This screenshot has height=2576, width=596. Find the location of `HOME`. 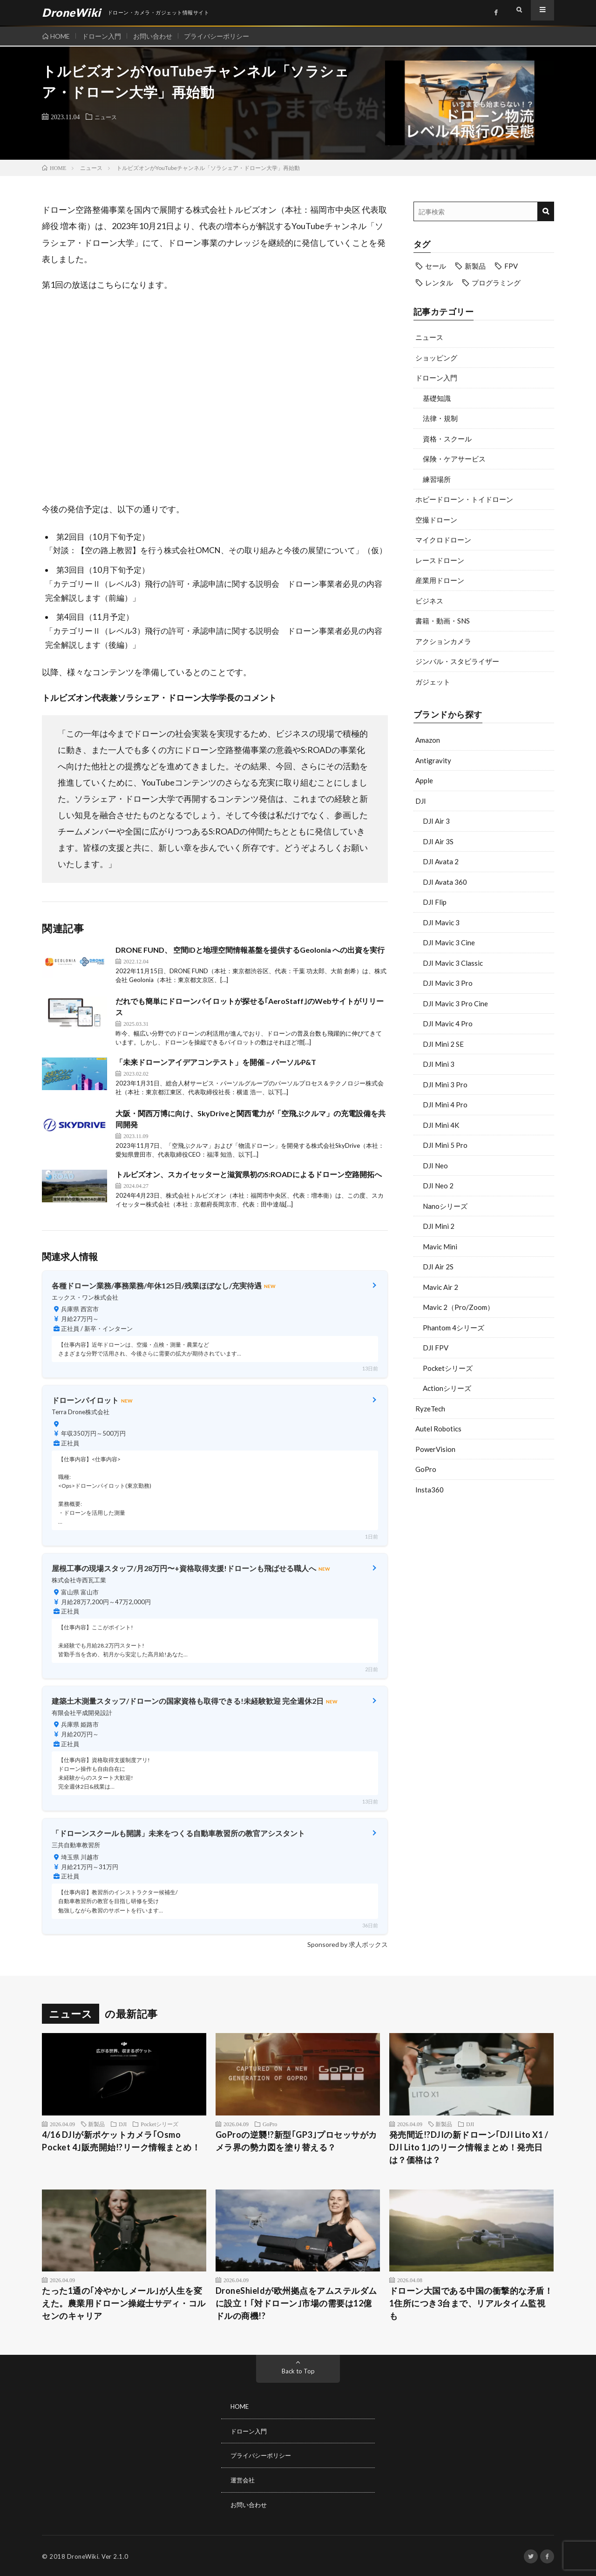

HOME is located at coordinates (60, 36).